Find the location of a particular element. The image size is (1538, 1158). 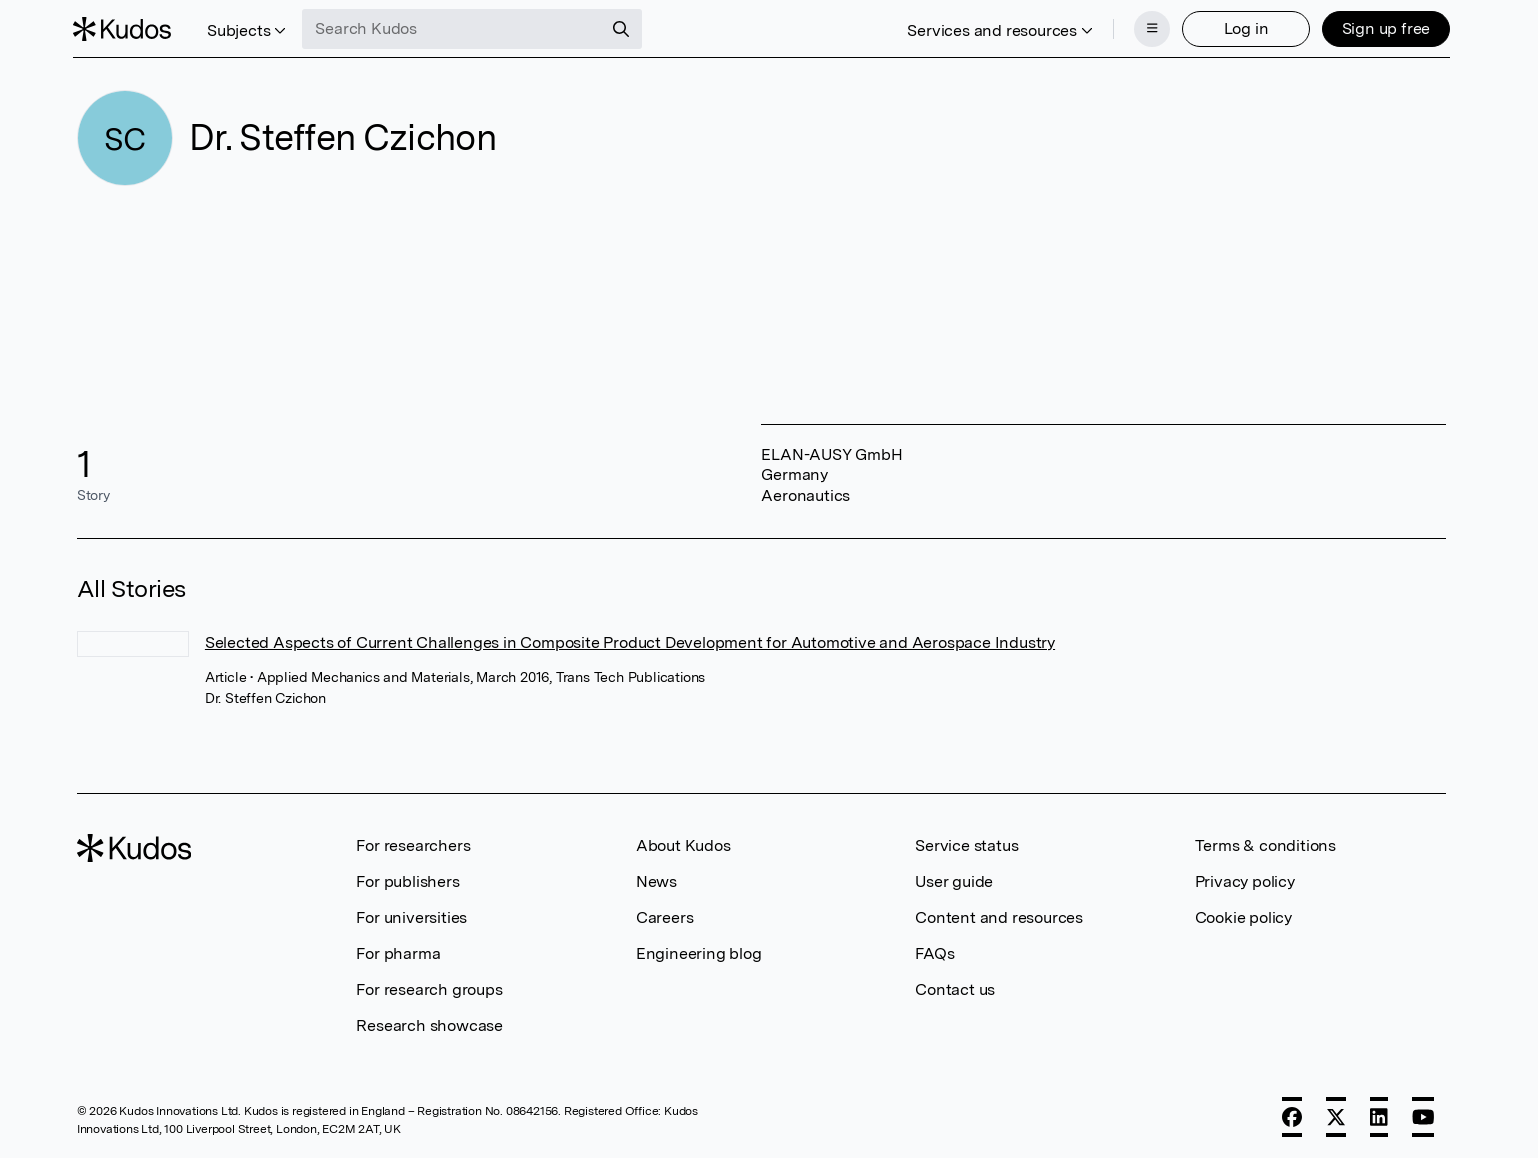

[Search Kudos] is located at coordinates (456, 28).